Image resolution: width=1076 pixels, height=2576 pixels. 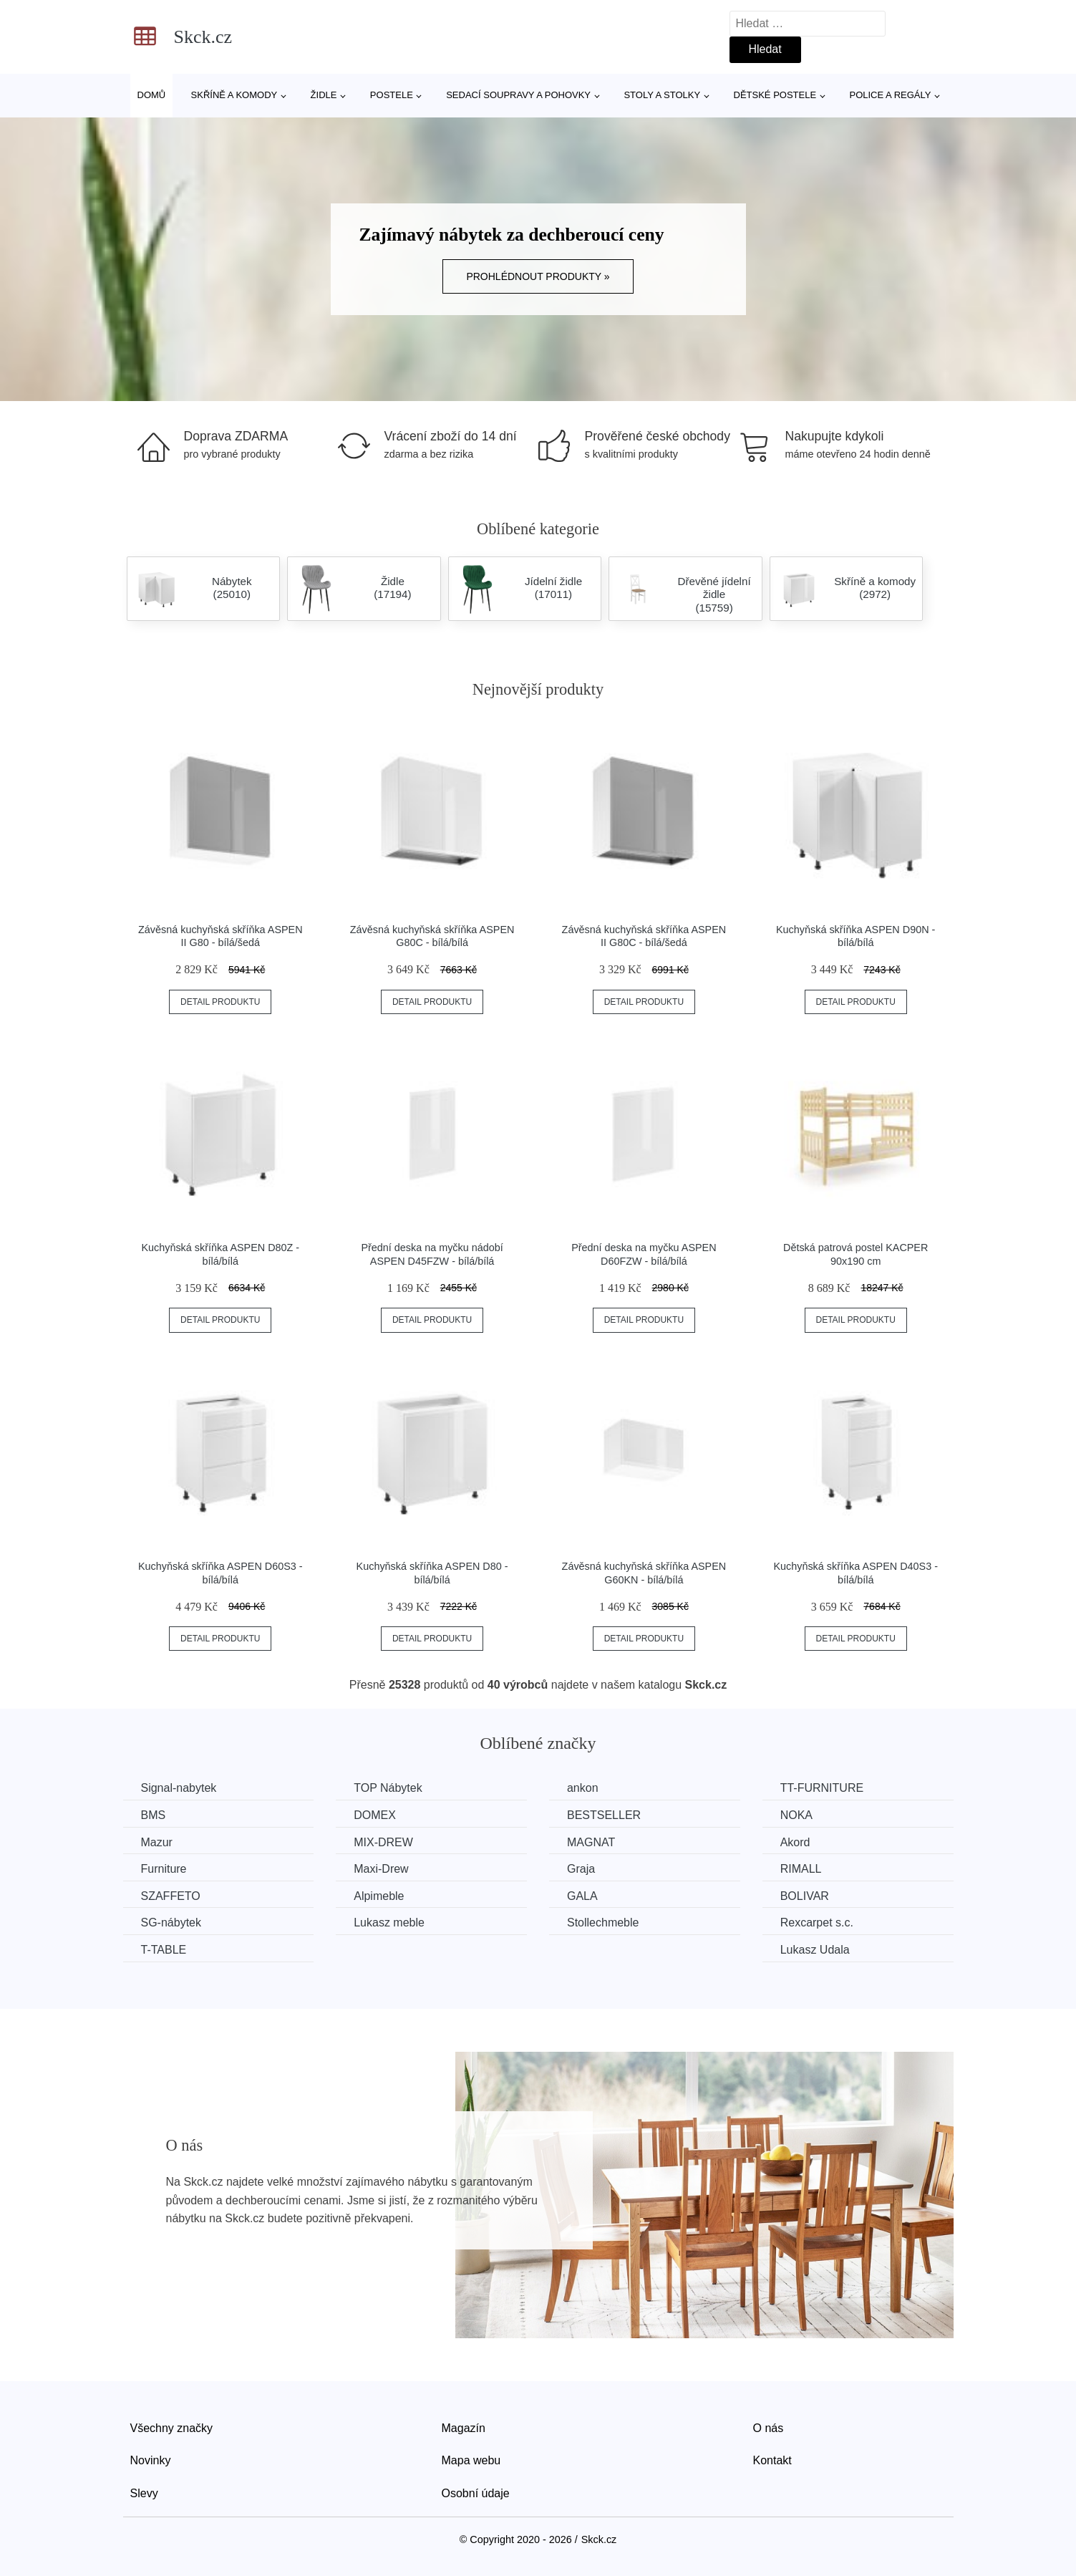 What do you see at coordinates (171, 2428) in the screenshot?
I see `Všechny značky` at bounding box center [171, 2428].